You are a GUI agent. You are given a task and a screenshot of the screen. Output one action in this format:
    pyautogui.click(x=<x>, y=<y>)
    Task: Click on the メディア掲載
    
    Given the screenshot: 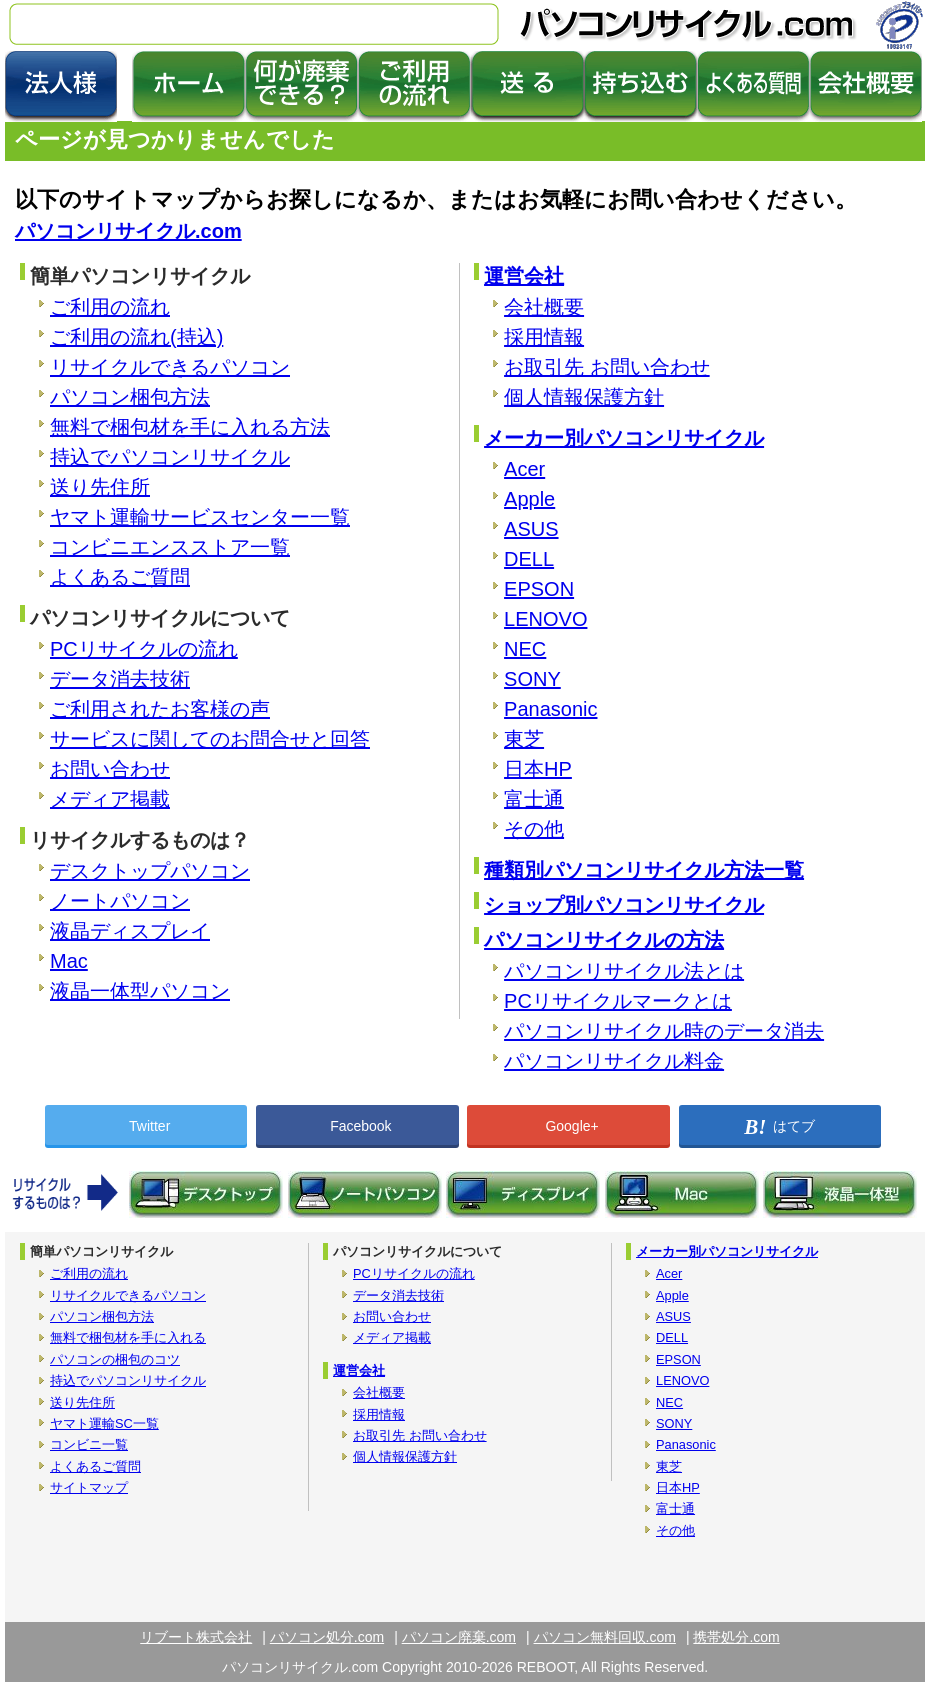 What is the action you would take?
    pyautogui.click(x=110, y=799)
    